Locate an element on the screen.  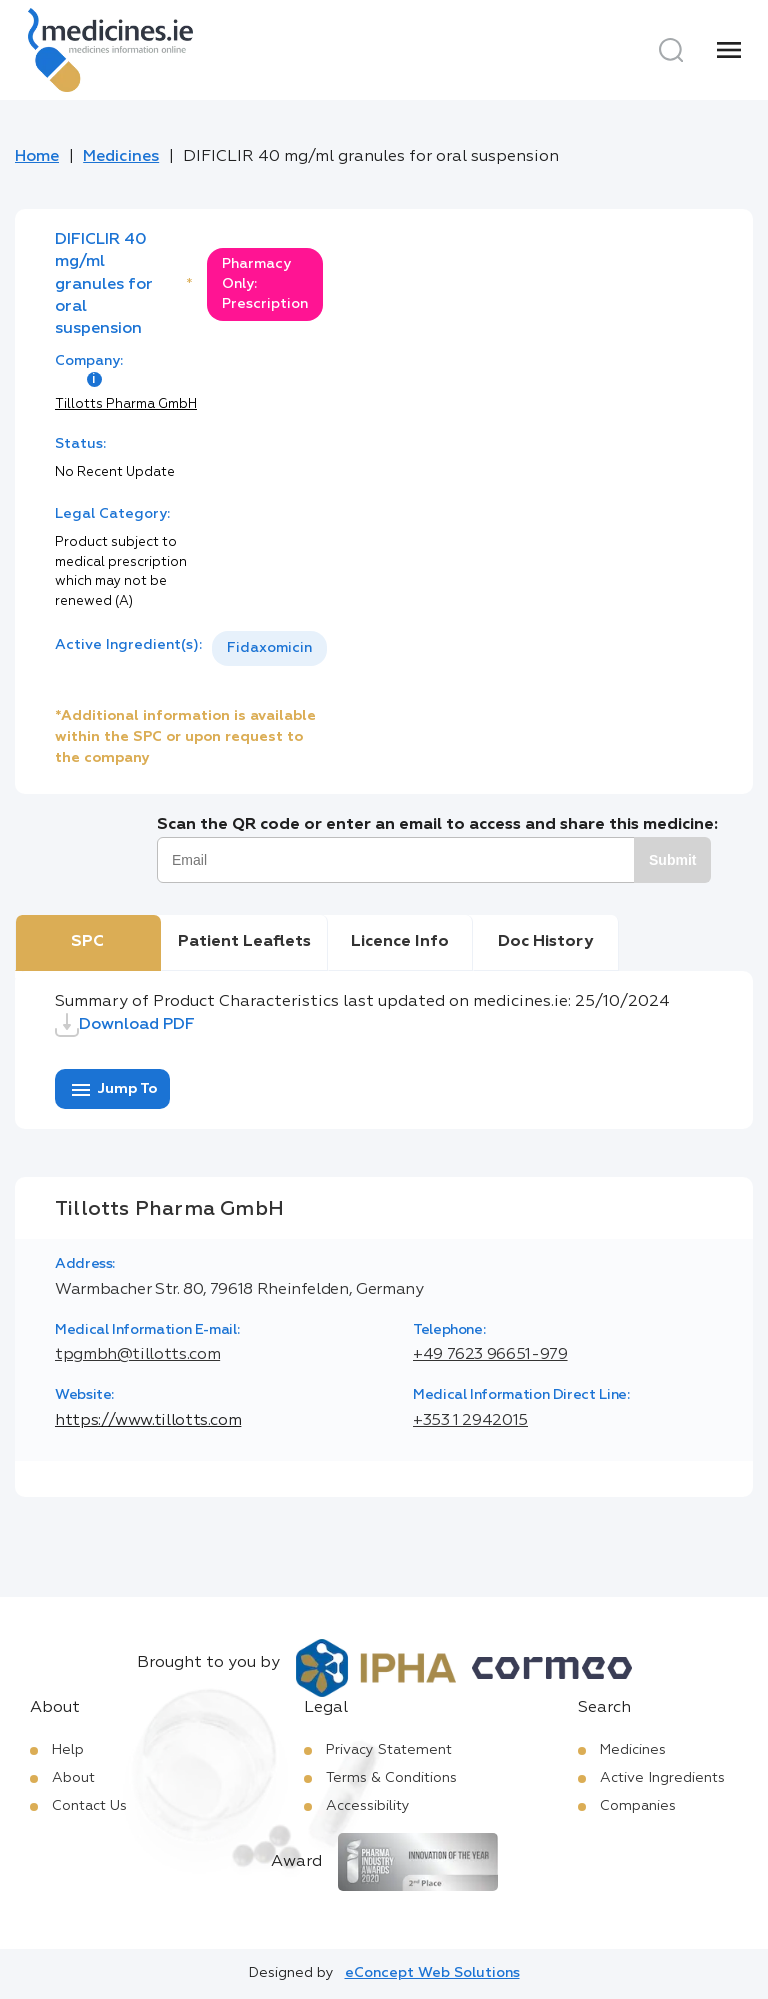
Contact Us is located at coordinates (89, 1806).